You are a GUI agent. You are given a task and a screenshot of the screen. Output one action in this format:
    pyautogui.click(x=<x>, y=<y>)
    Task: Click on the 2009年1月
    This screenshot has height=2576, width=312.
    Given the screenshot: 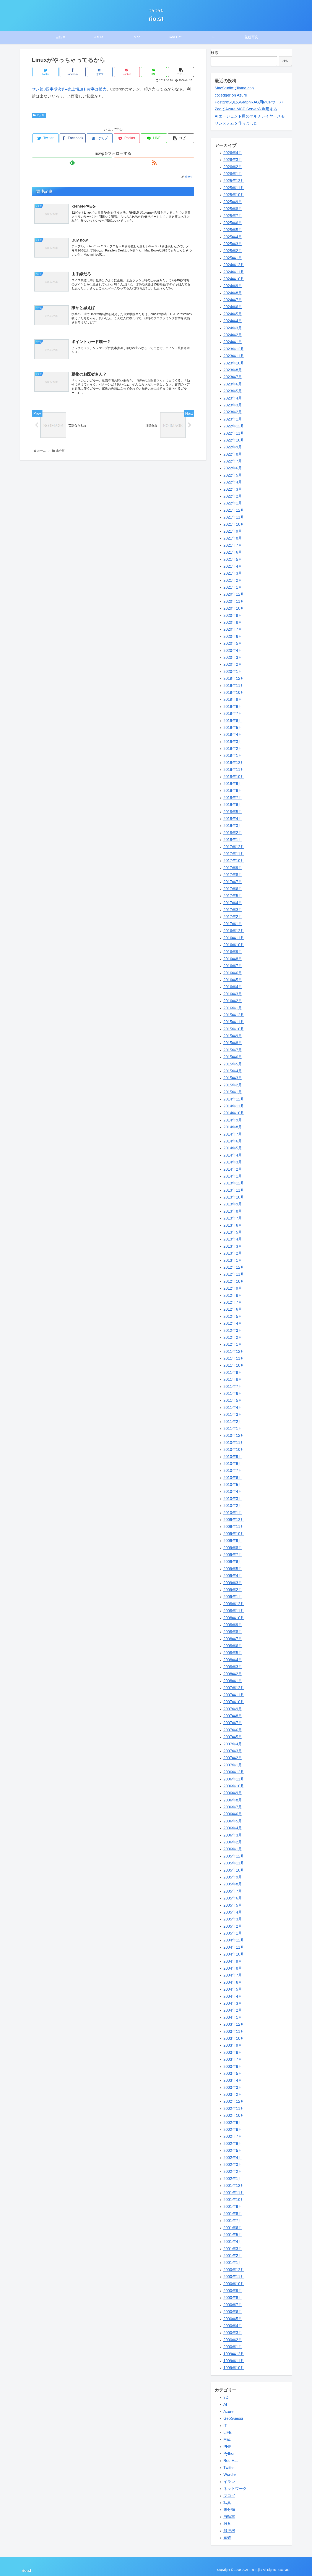 What is the action you would take?
    pyautogui.click(x=232, y=1597)
    